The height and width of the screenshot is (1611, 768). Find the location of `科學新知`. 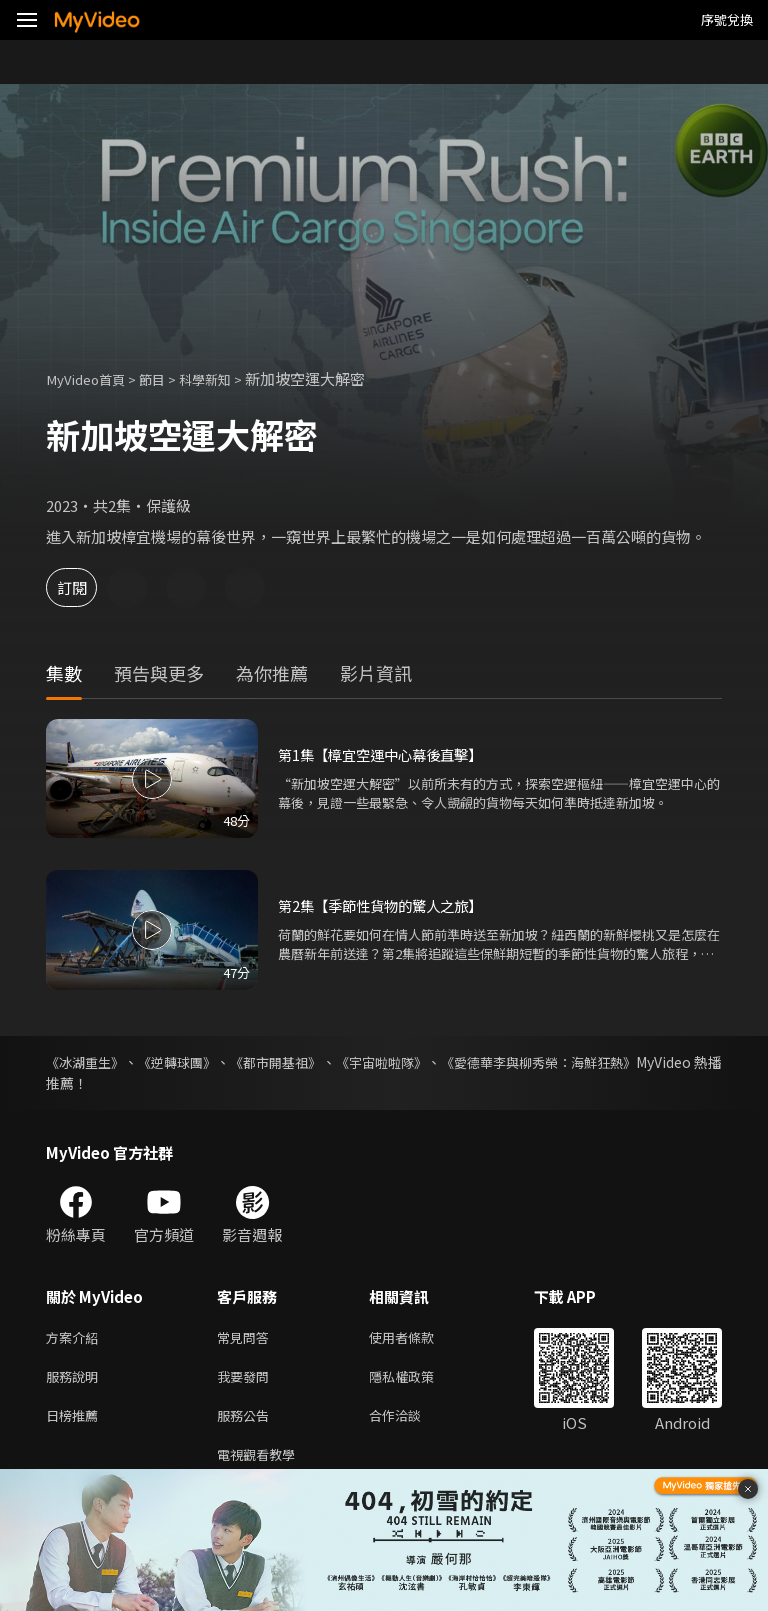

科學新知 is located at coordinates (225, 378).